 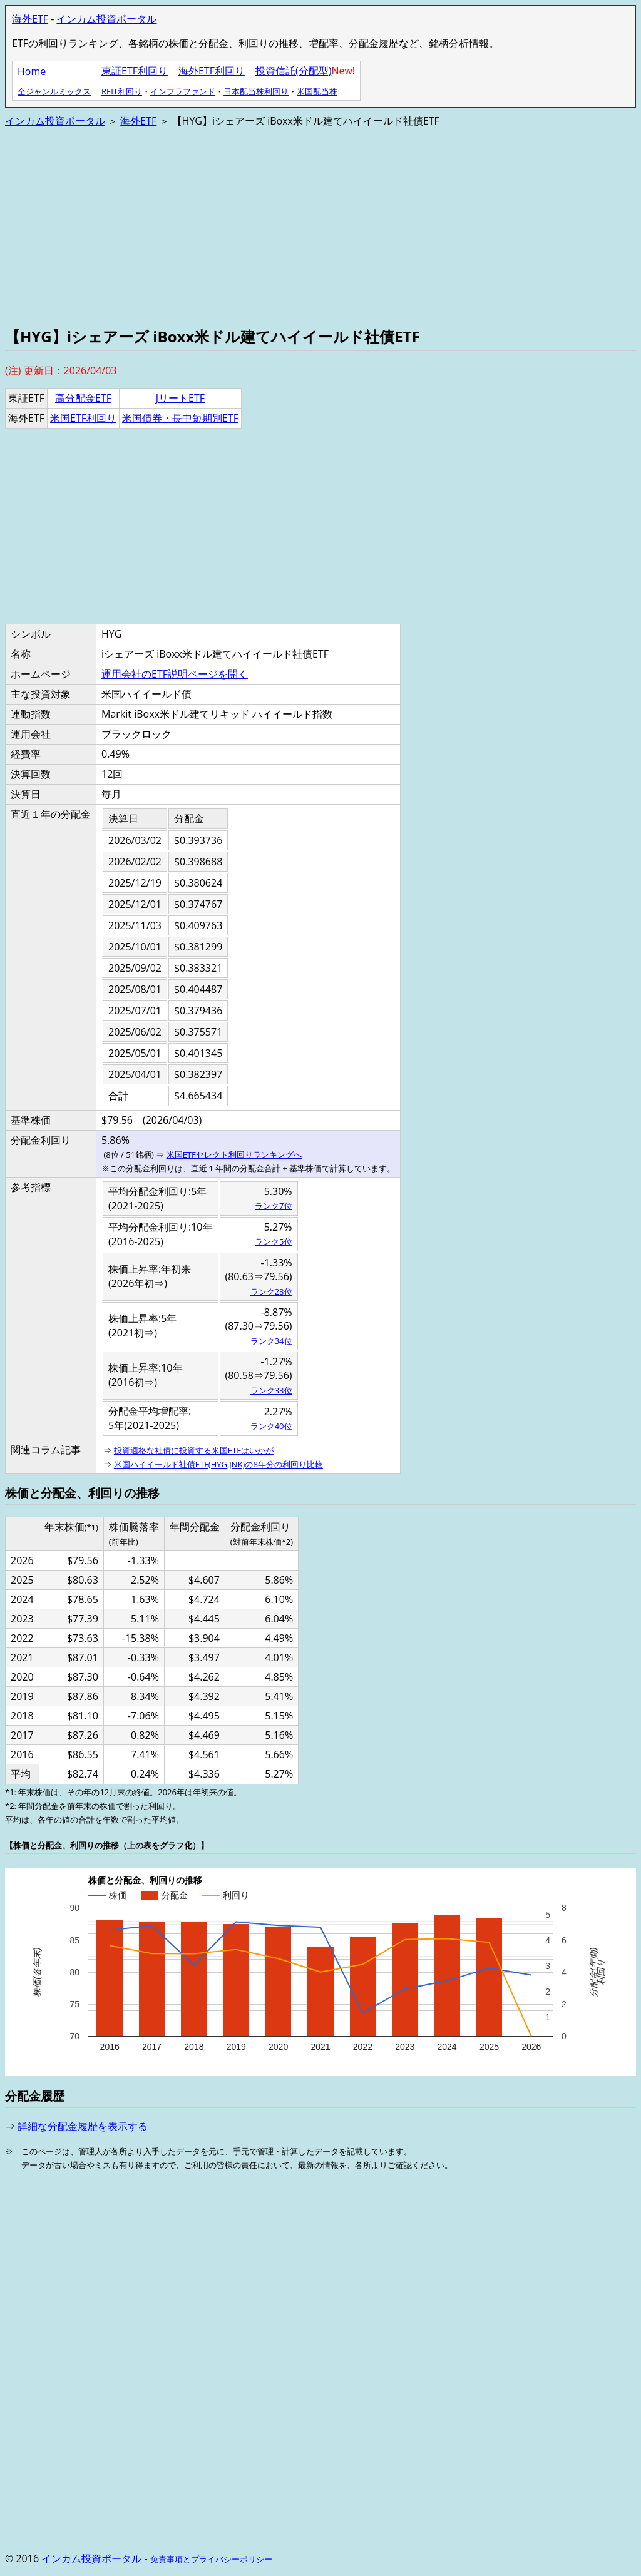 I want to click on ランク33位, so click(x=271, y=1390).